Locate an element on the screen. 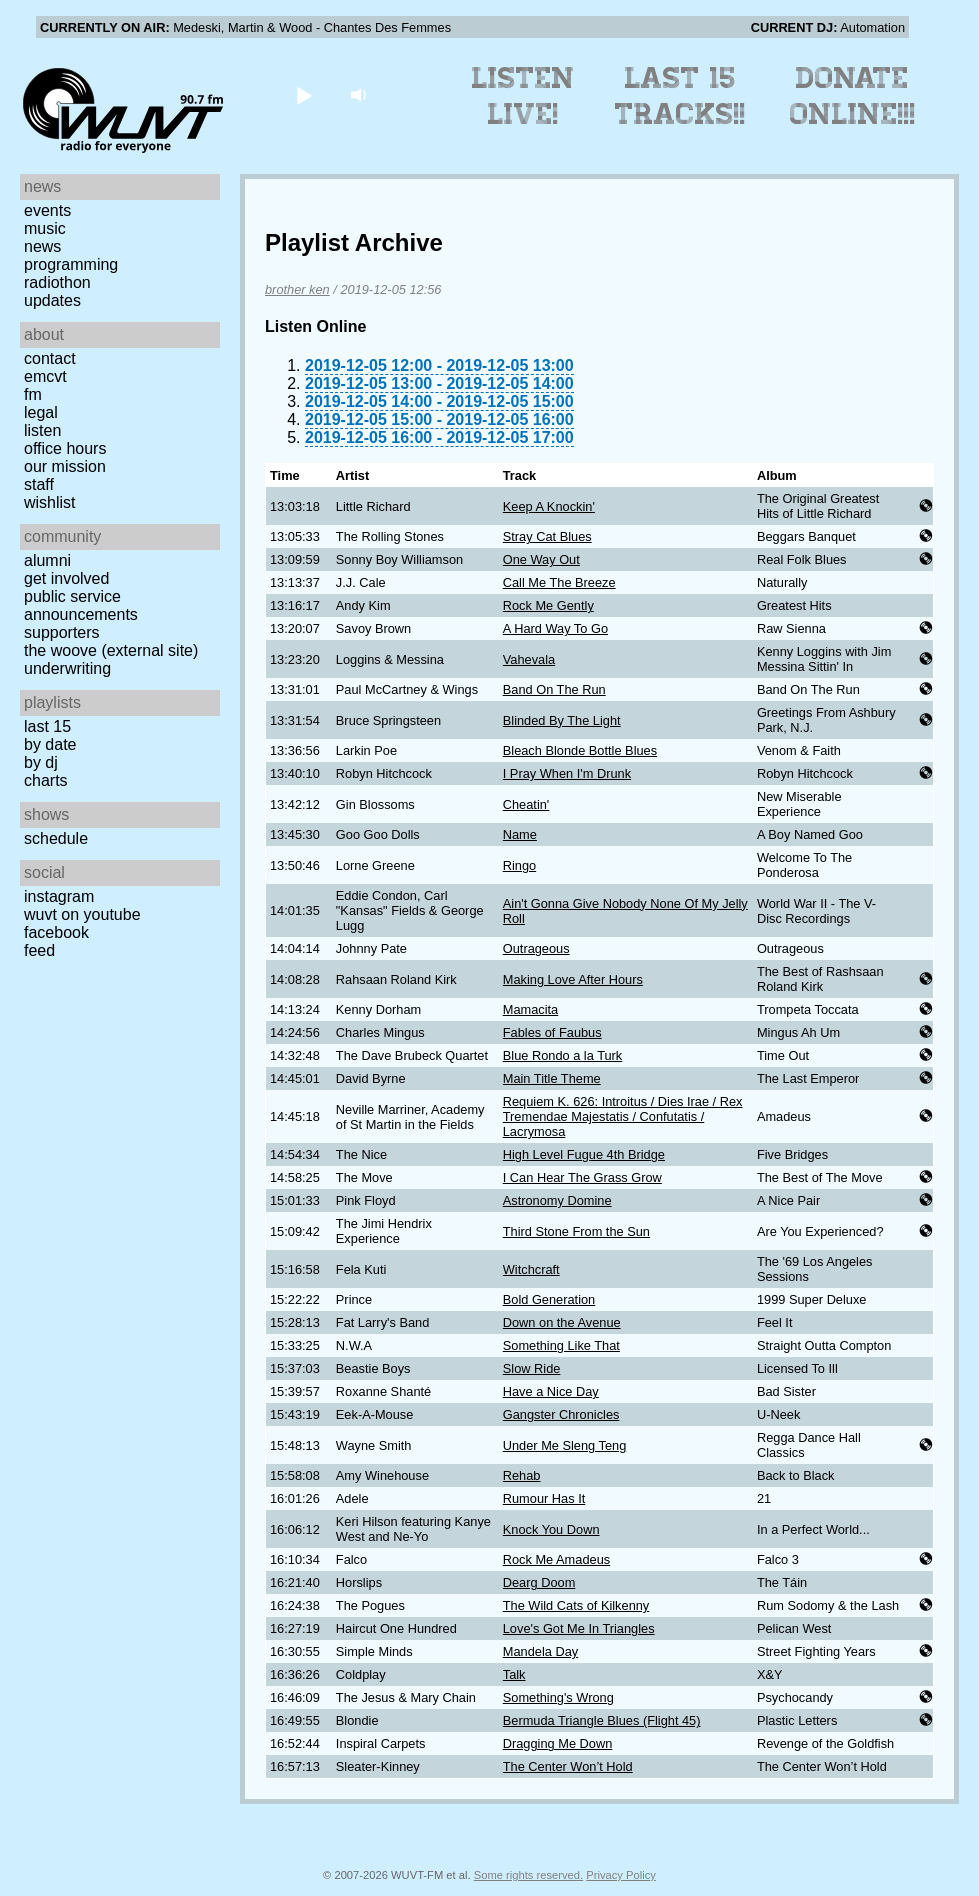 This screenshot has height=1896, width=979. Bermuda Triangle Blues (Flight 45) is located at coordinates (602, 1720).